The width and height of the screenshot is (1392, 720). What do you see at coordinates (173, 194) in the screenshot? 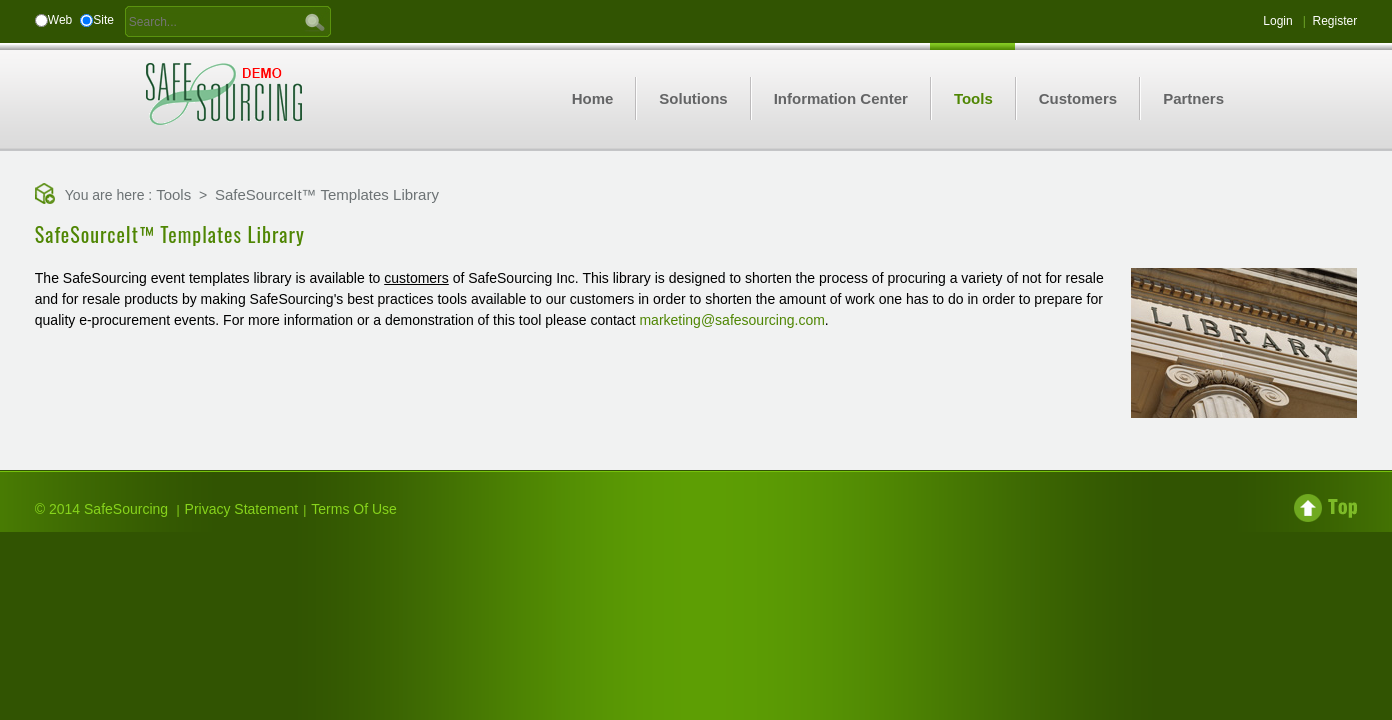
I see `Tools` at bounding box center [173, 194].